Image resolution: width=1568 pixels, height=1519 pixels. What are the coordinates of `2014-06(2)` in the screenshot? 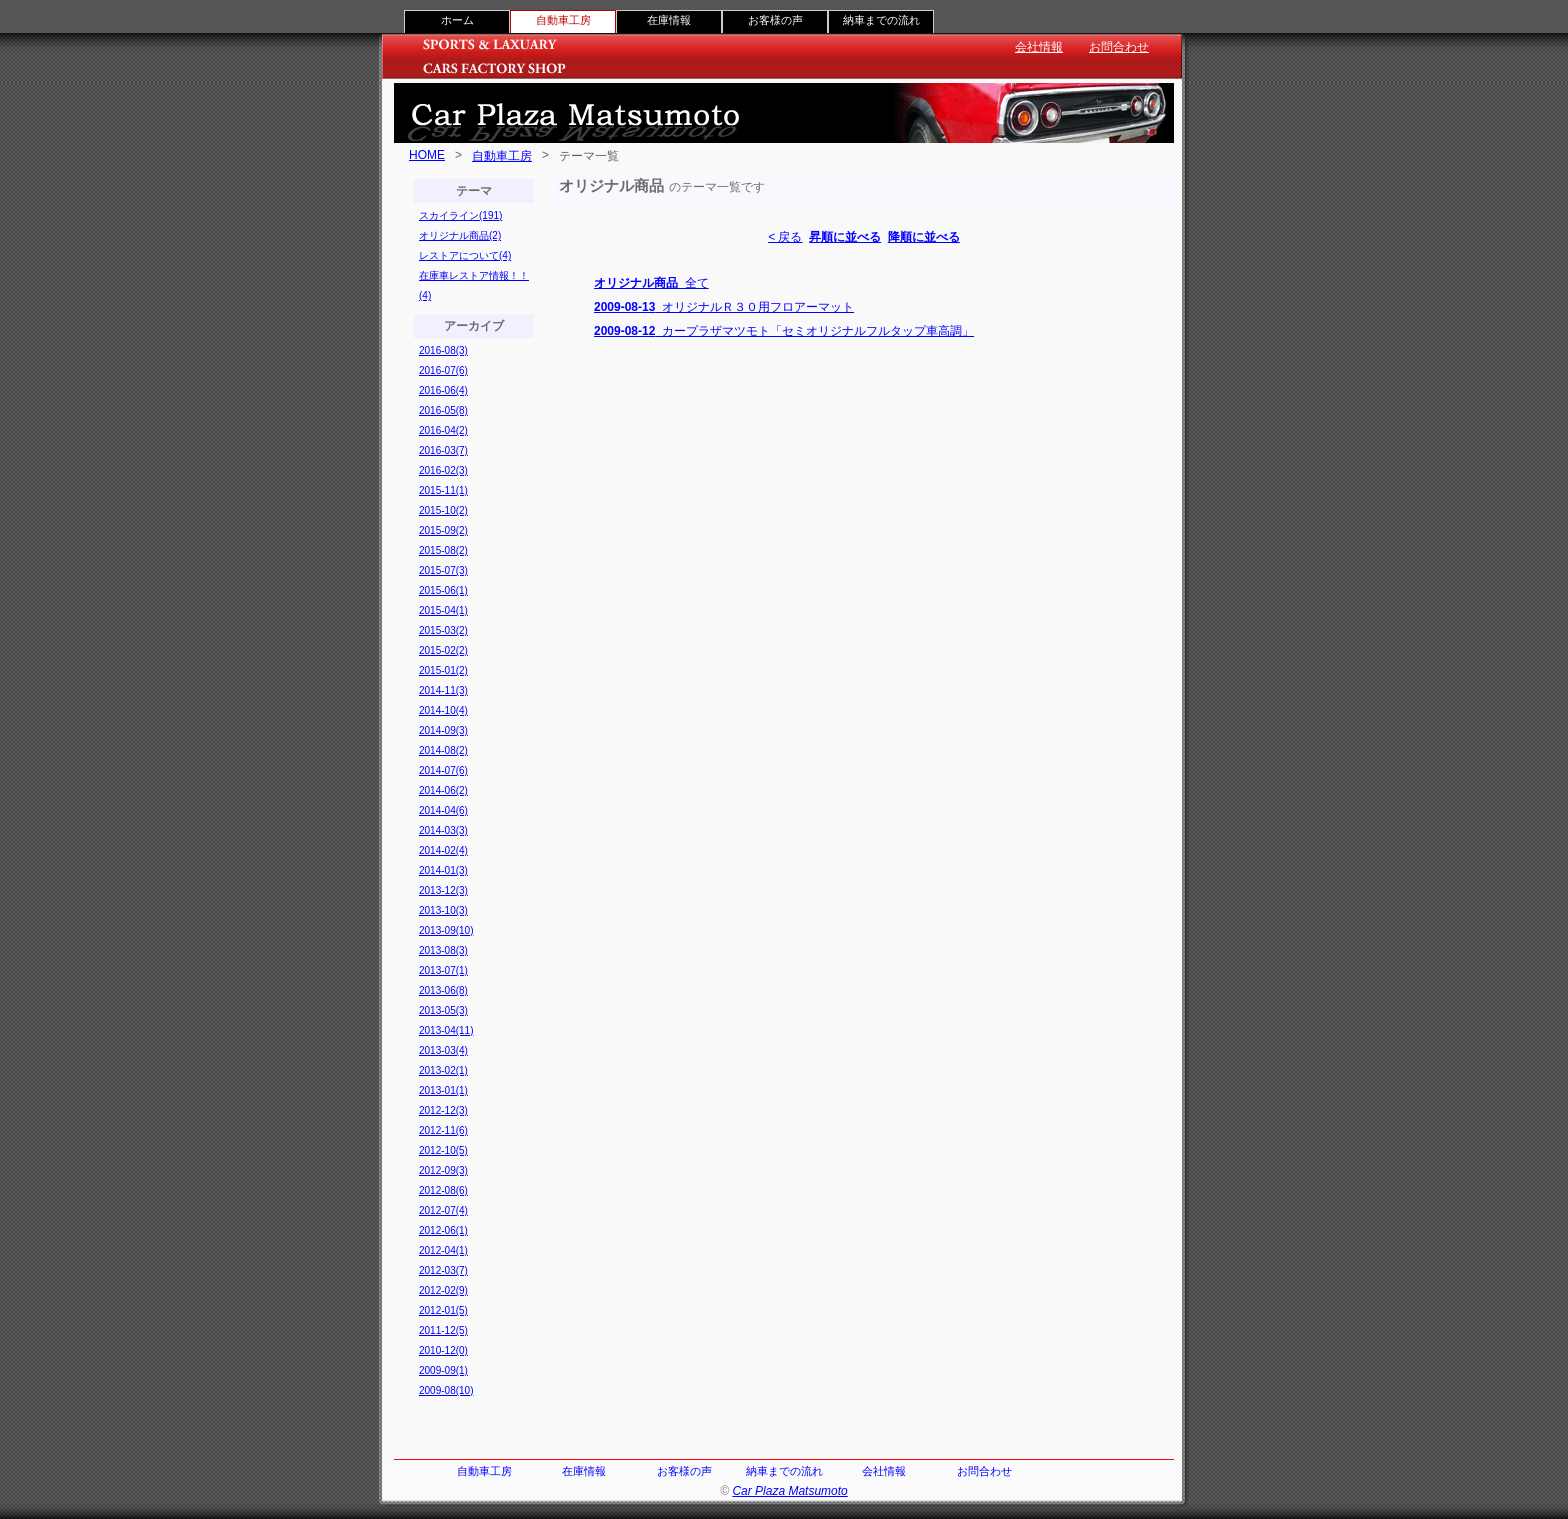 It's located at (443, 790).